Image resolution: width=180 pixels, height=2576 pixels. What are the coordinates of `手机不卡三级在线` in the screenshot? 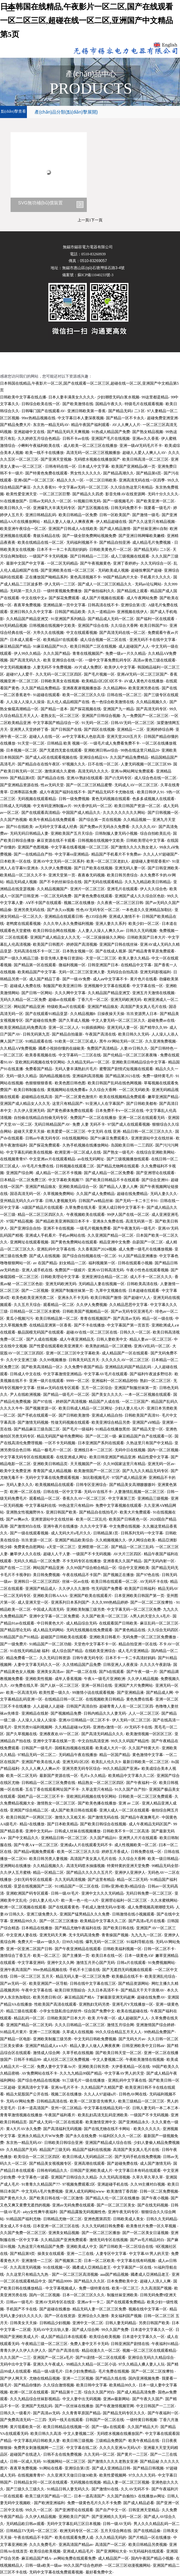 It's located at (84, 1969).